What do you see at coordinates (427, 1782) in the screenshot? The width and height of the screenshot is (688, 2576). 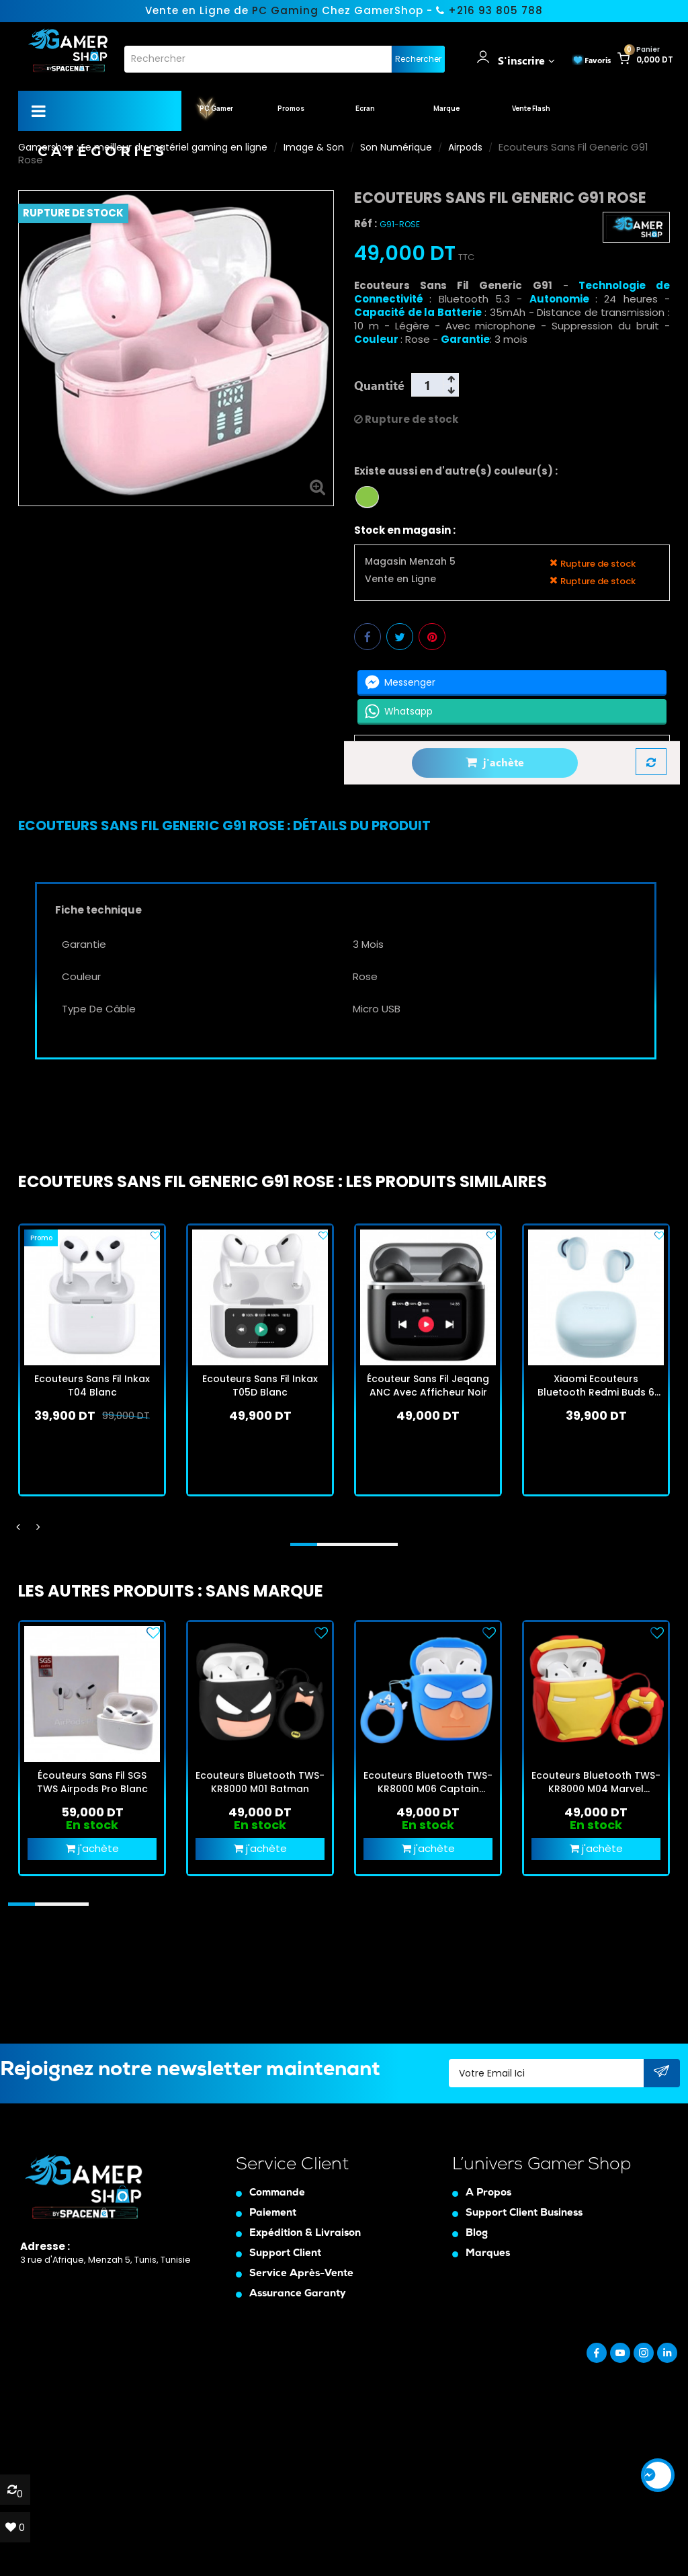 I see `Ecouteurs Bluetooth TWS-KR8000 M06 Captain America` at bounding box center [427, 1782].